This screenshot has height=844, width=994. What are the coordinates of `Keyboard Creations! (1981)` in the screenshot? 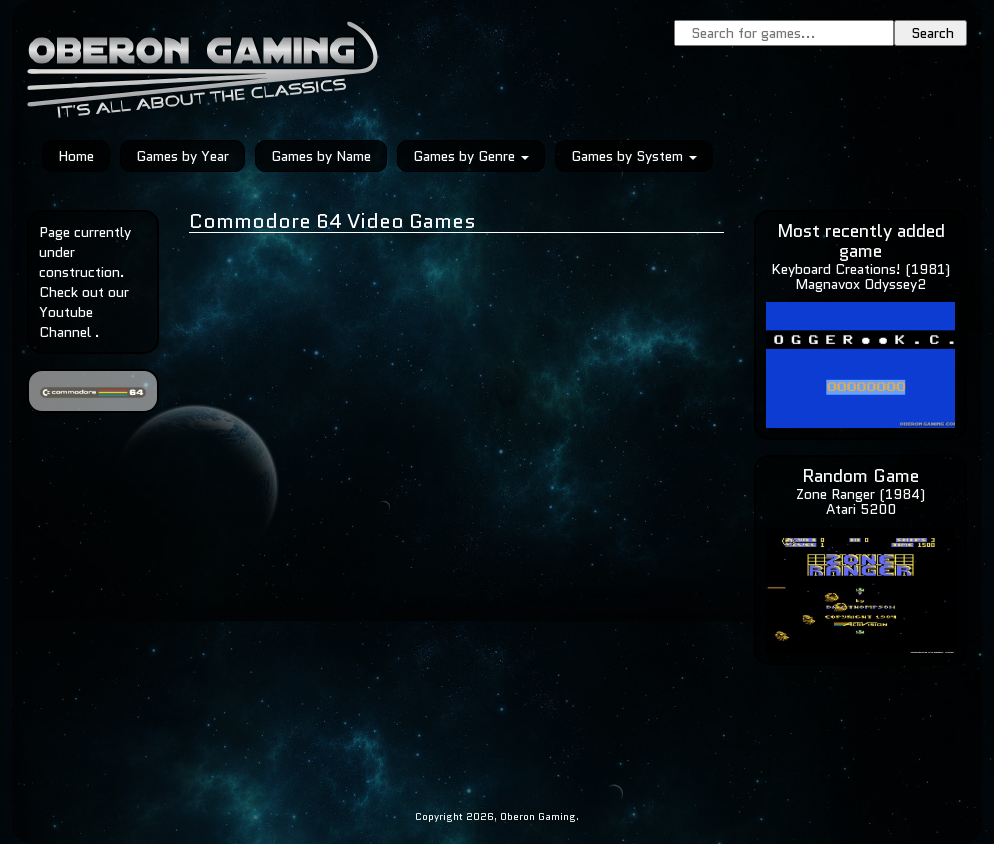 It's located at (860, 269).